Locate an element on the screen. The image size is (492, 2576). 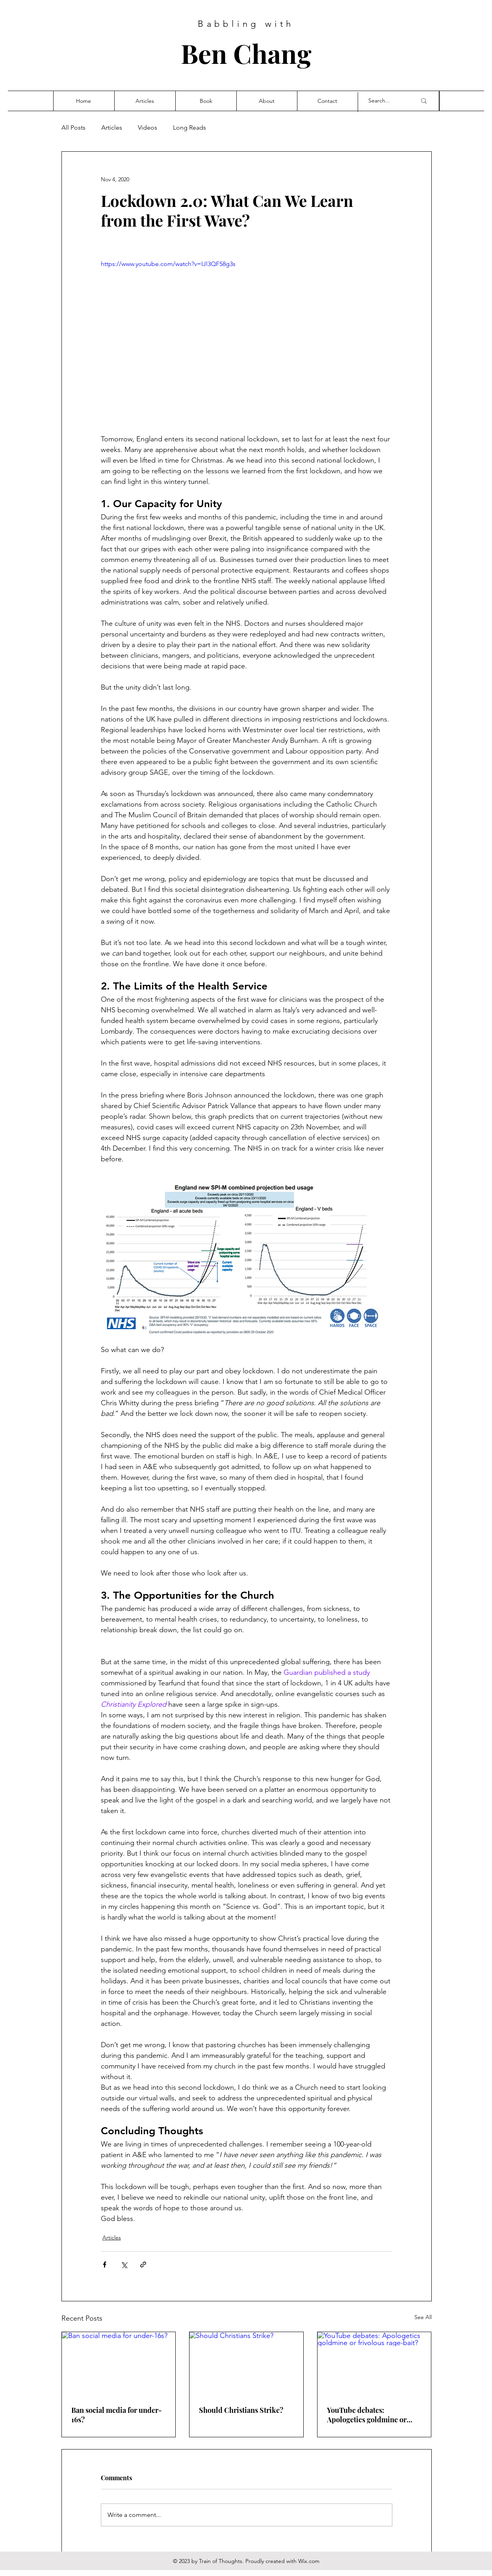
Ben Chang is located at coordinates (246, 53).